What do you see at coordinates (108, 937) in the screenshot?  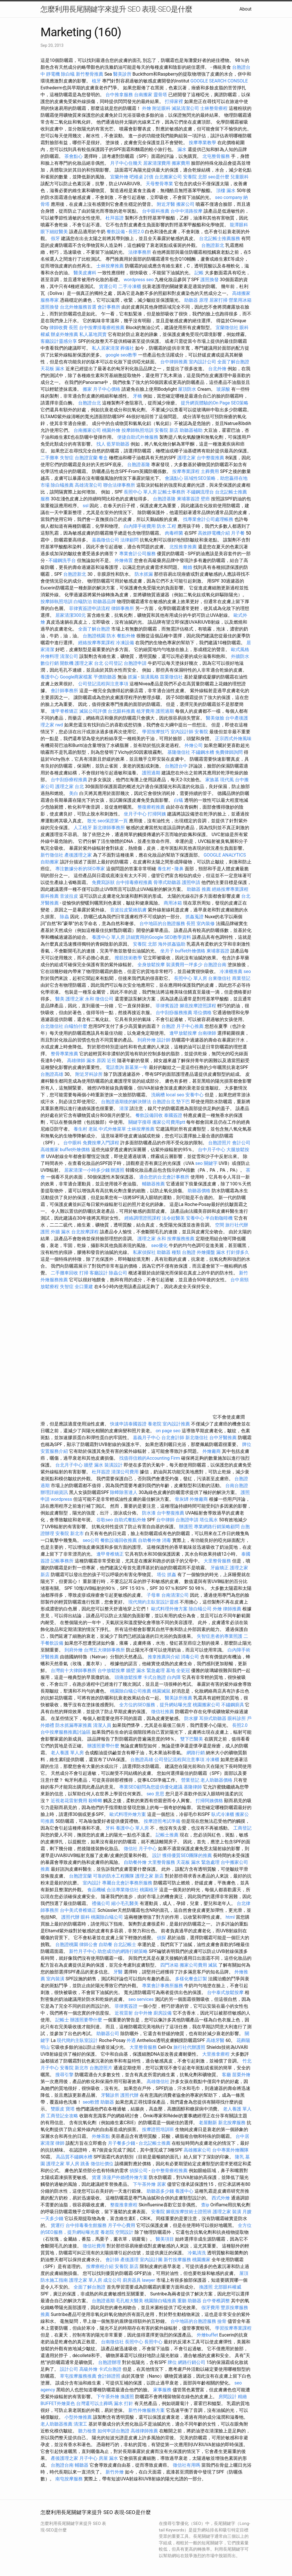 I see `養護中心 單人房` at bounding box center [108, 937].